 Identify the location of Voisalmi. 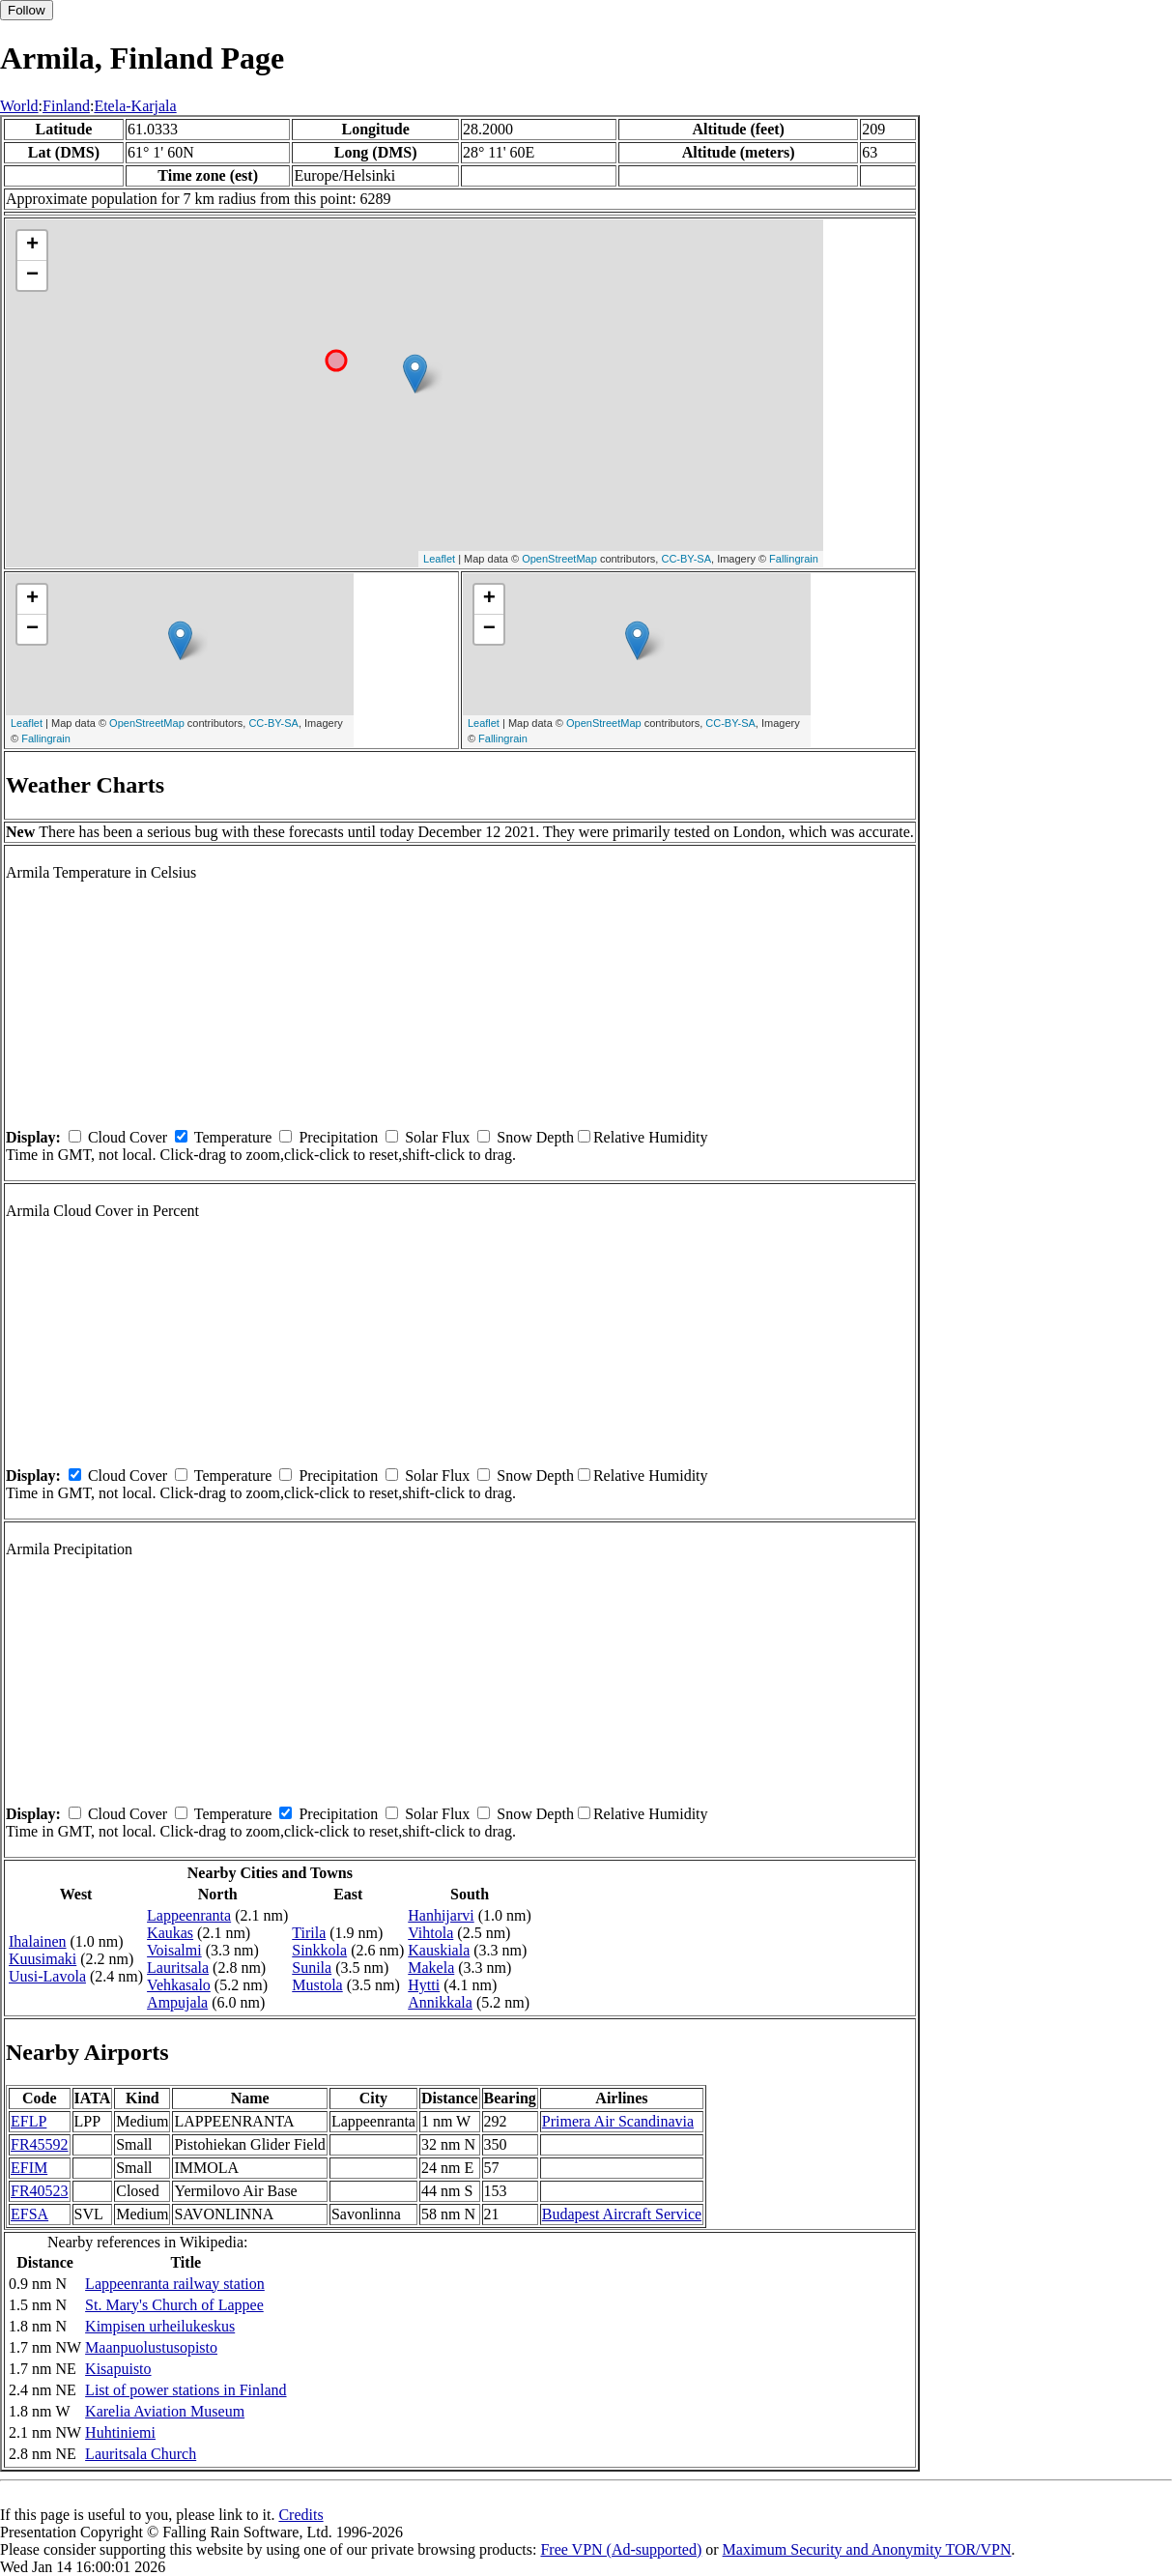
(174, 1950).